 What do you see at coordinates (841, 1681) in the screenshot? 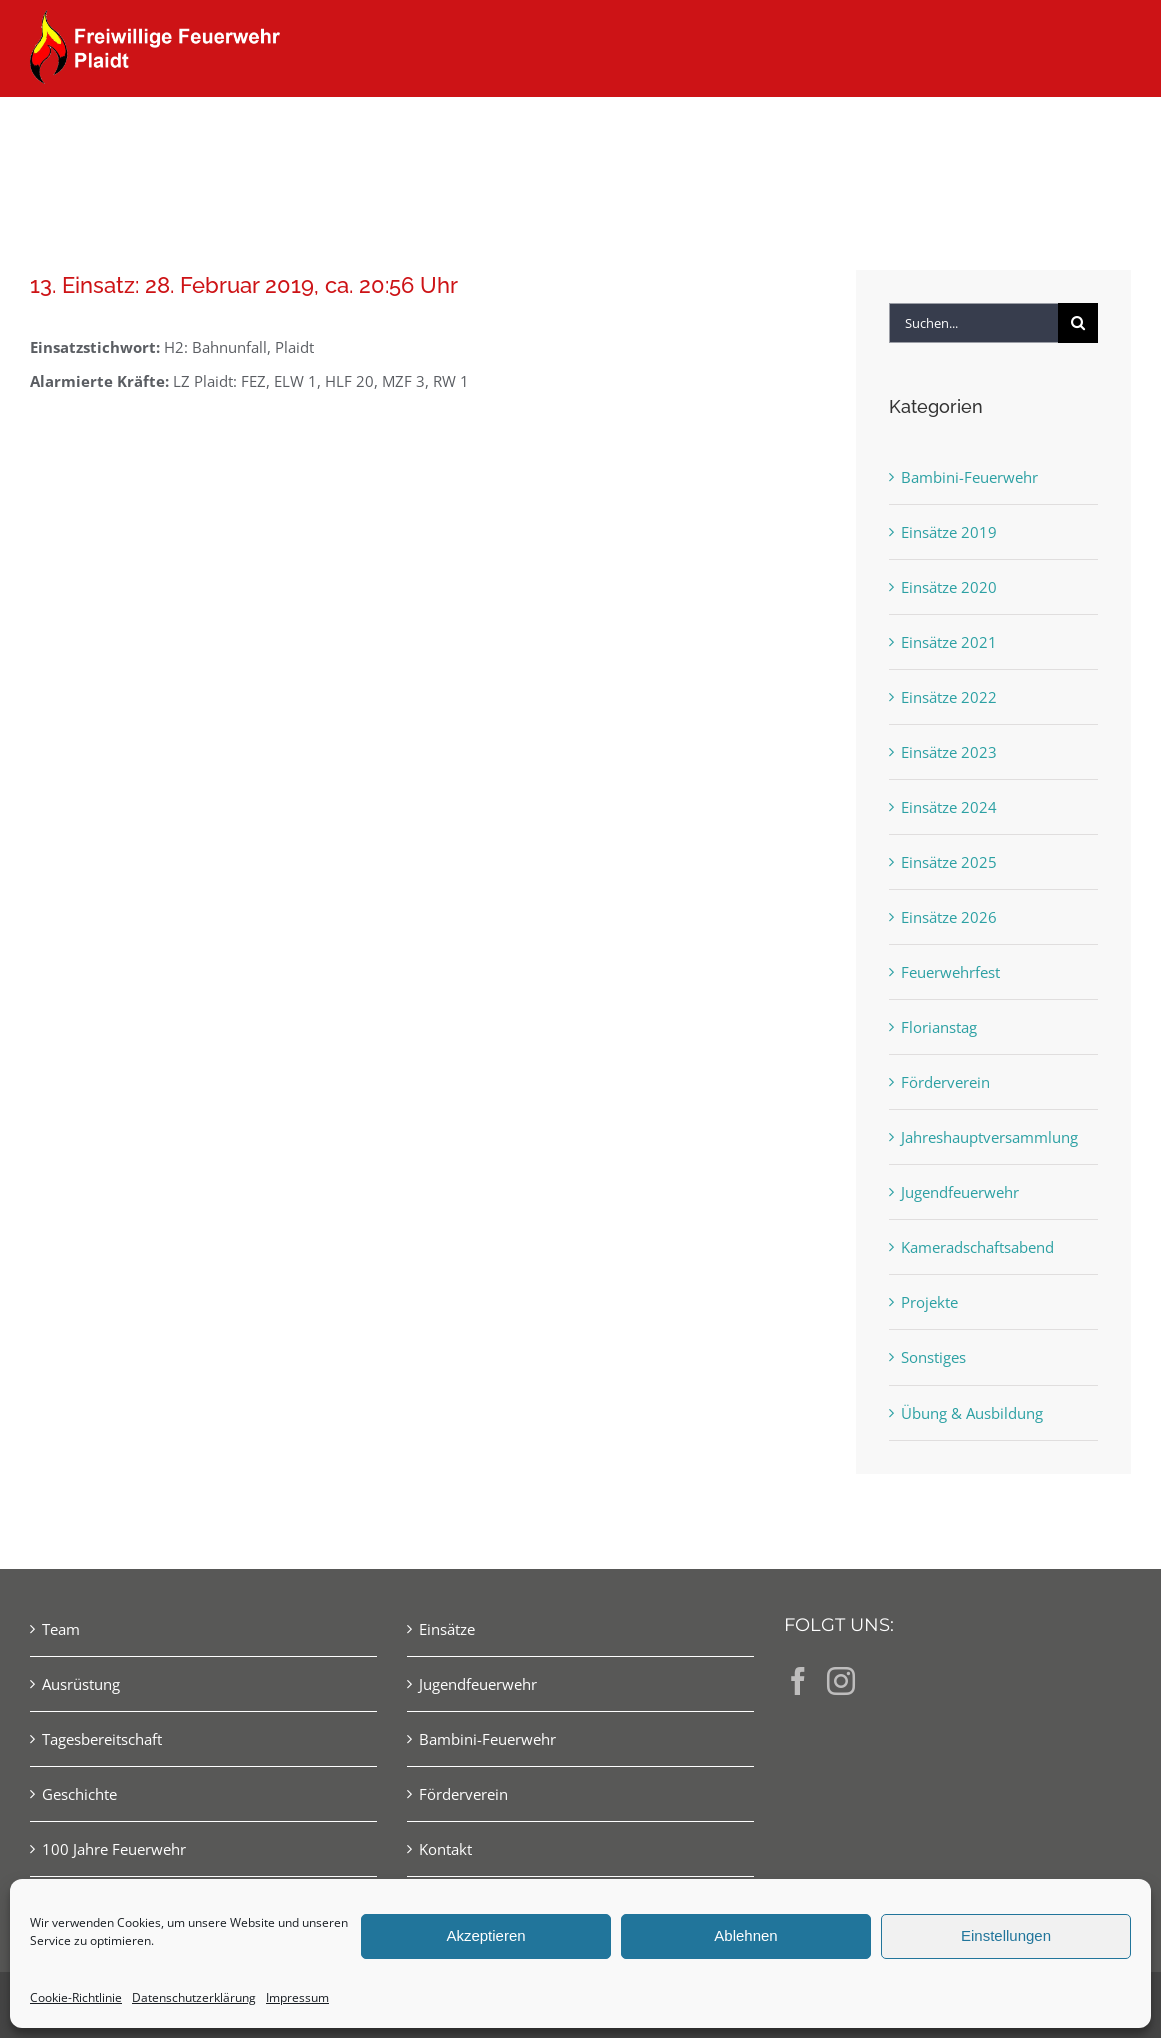
I see `[Instagram]` at bounding box center [841, 1681].